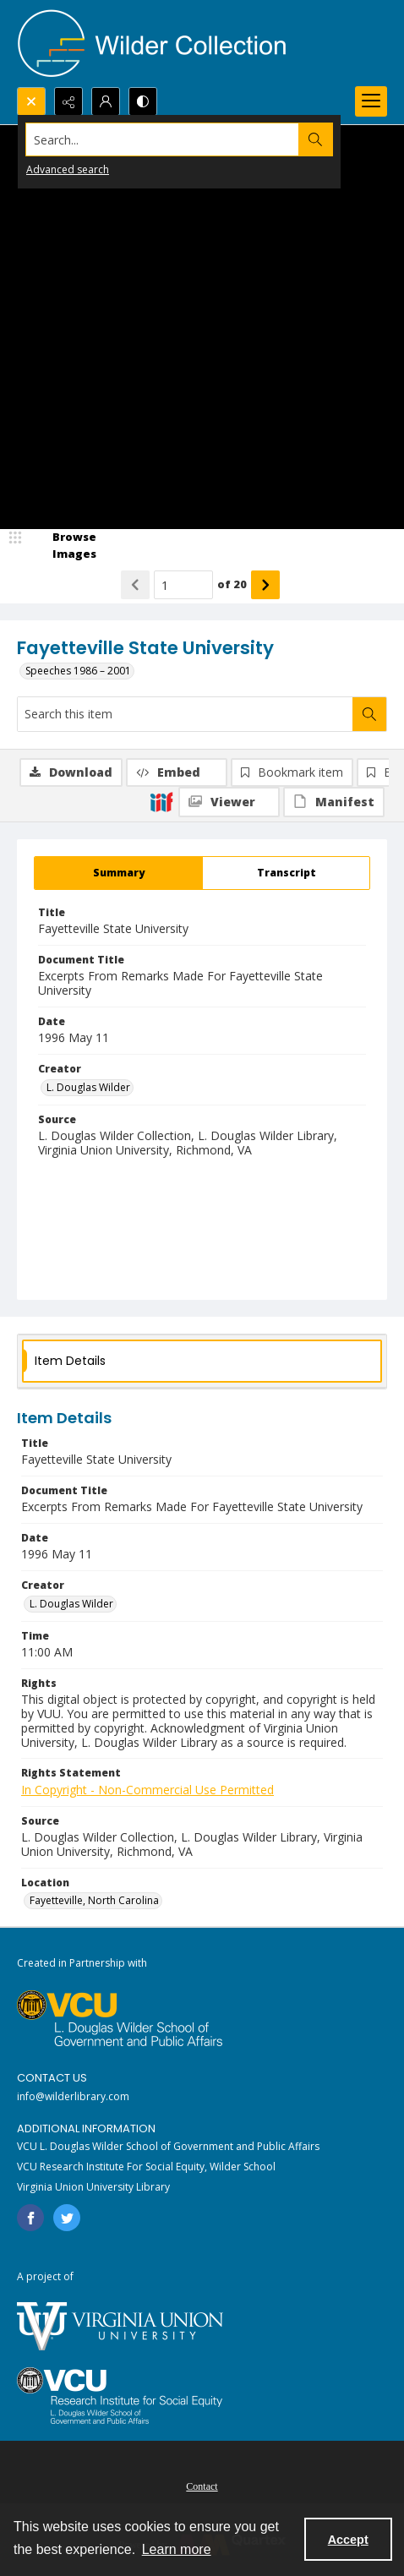 Image resolution: width=404 pixels, height=2576 pixels. What do you see at coordinates (142, 101) in the screenshot?
I see `[Switch between contrast modes]` at bounding box center [142, 101].